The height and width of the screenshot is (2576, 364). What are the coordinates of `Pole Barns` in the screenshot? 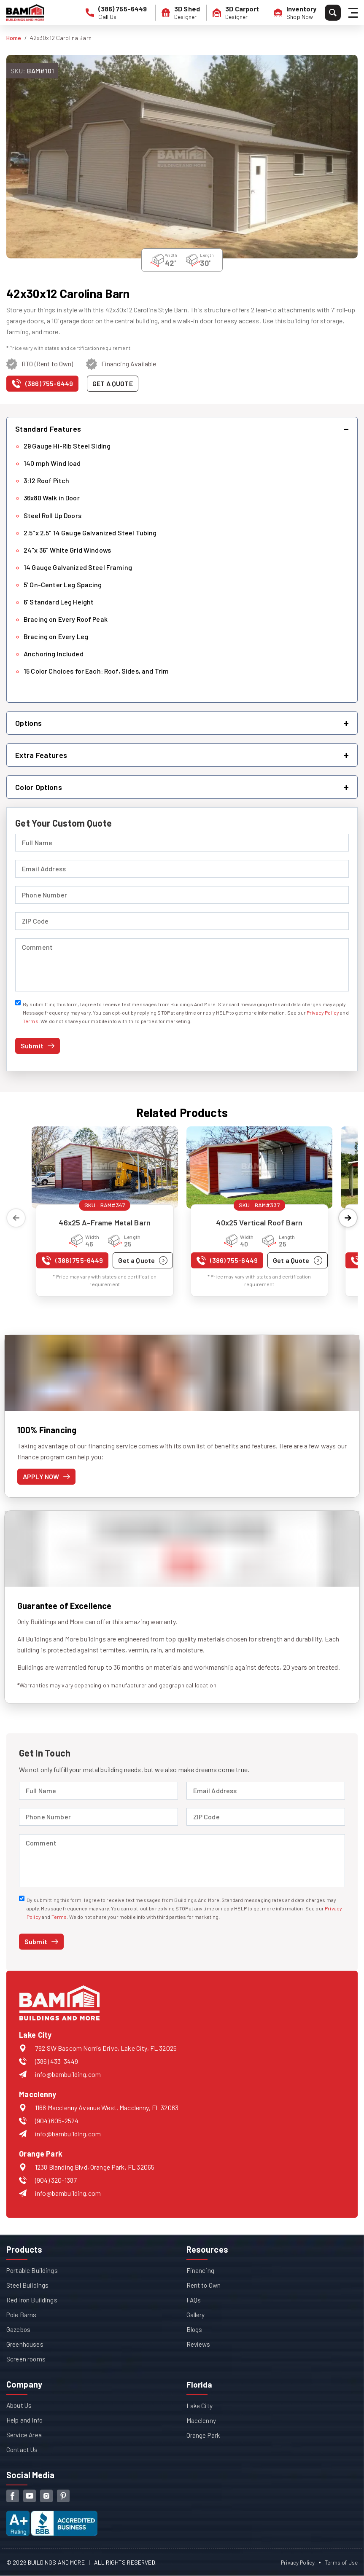 It's located at (22, 2314).